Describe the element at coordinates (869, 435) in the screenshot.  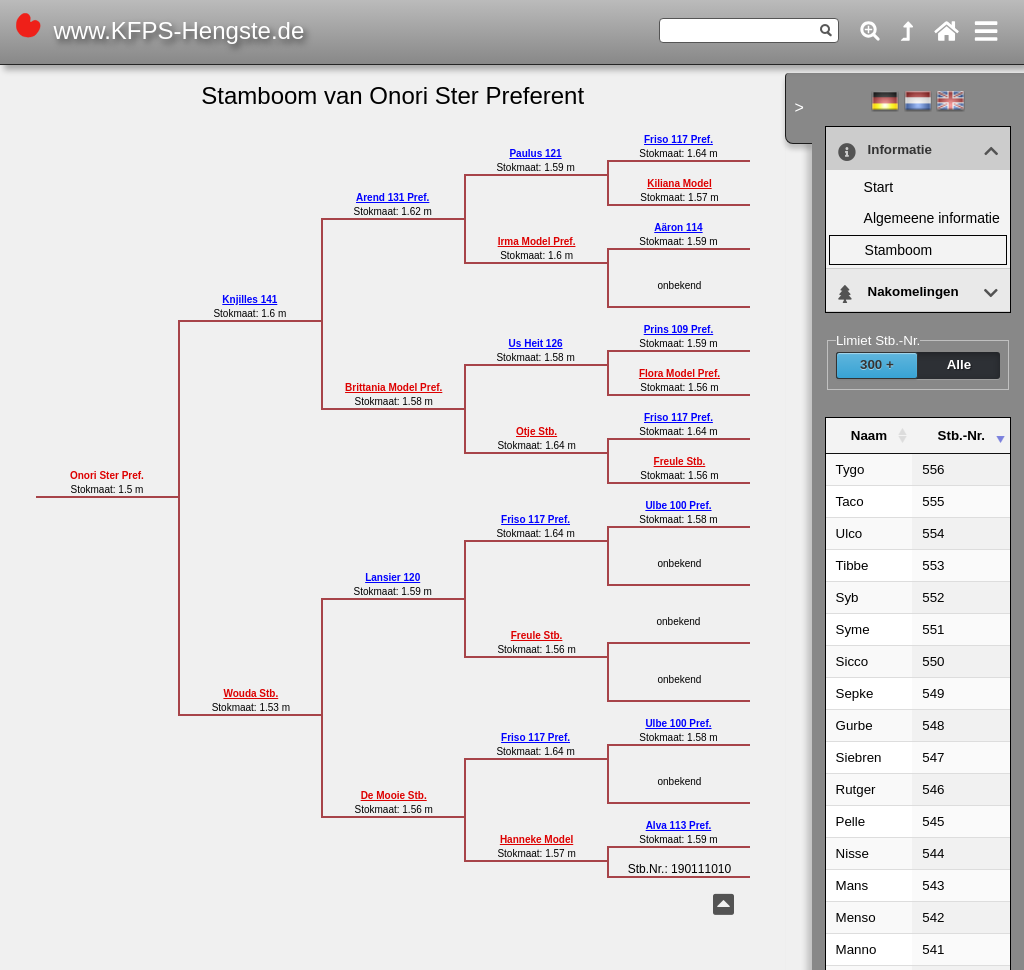
I see `Naam [Naam : activate to sort column ascending]` at that location.